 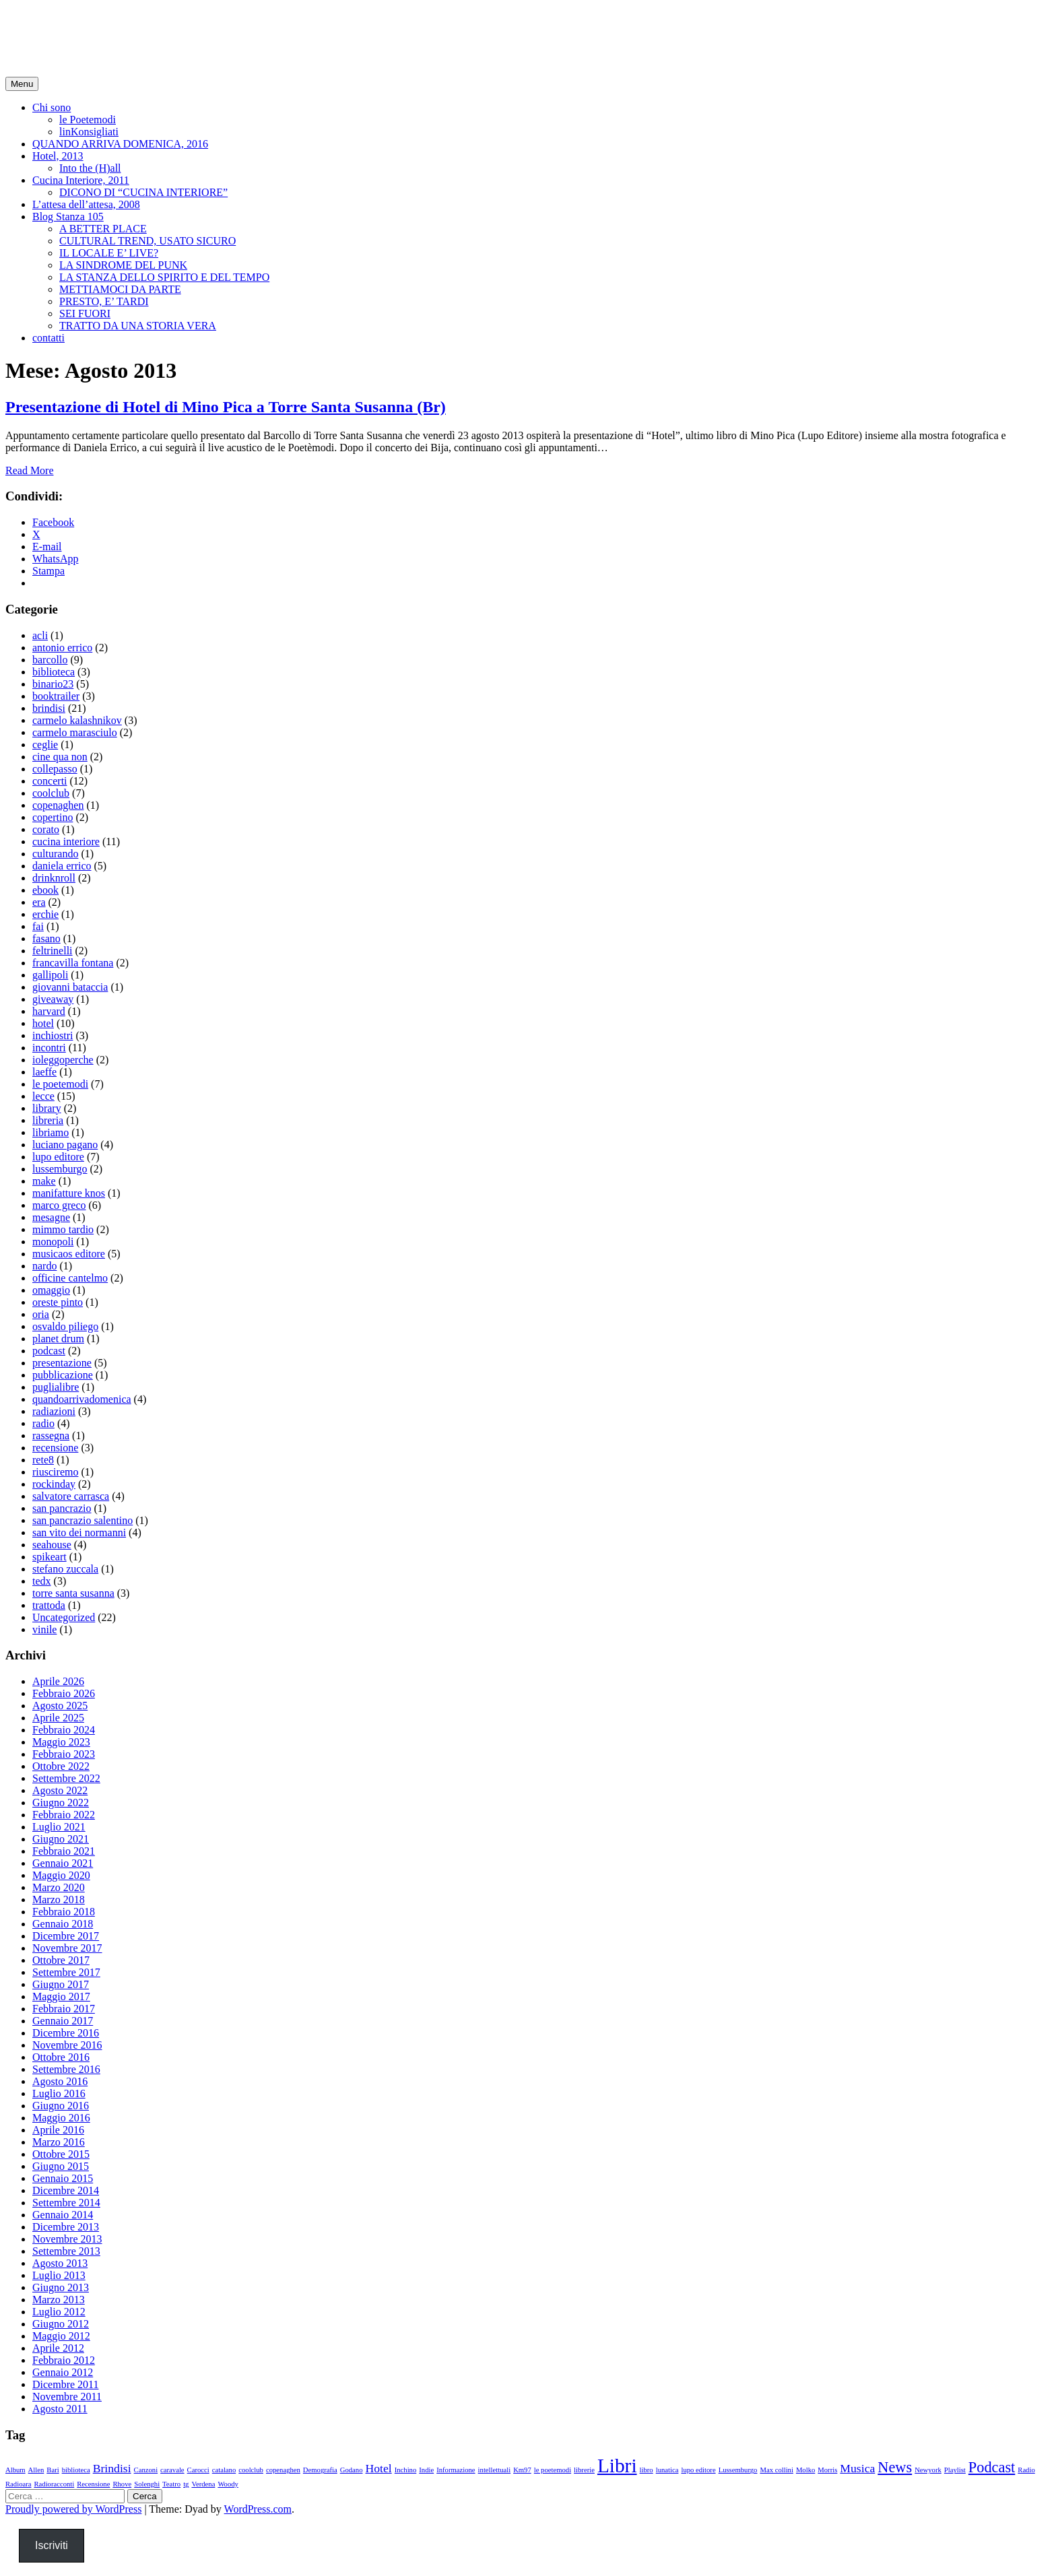 What do you see at coordinates (62, 1362) in the screenshot?
I see `presentazione` at bounding box center [62, 1362].